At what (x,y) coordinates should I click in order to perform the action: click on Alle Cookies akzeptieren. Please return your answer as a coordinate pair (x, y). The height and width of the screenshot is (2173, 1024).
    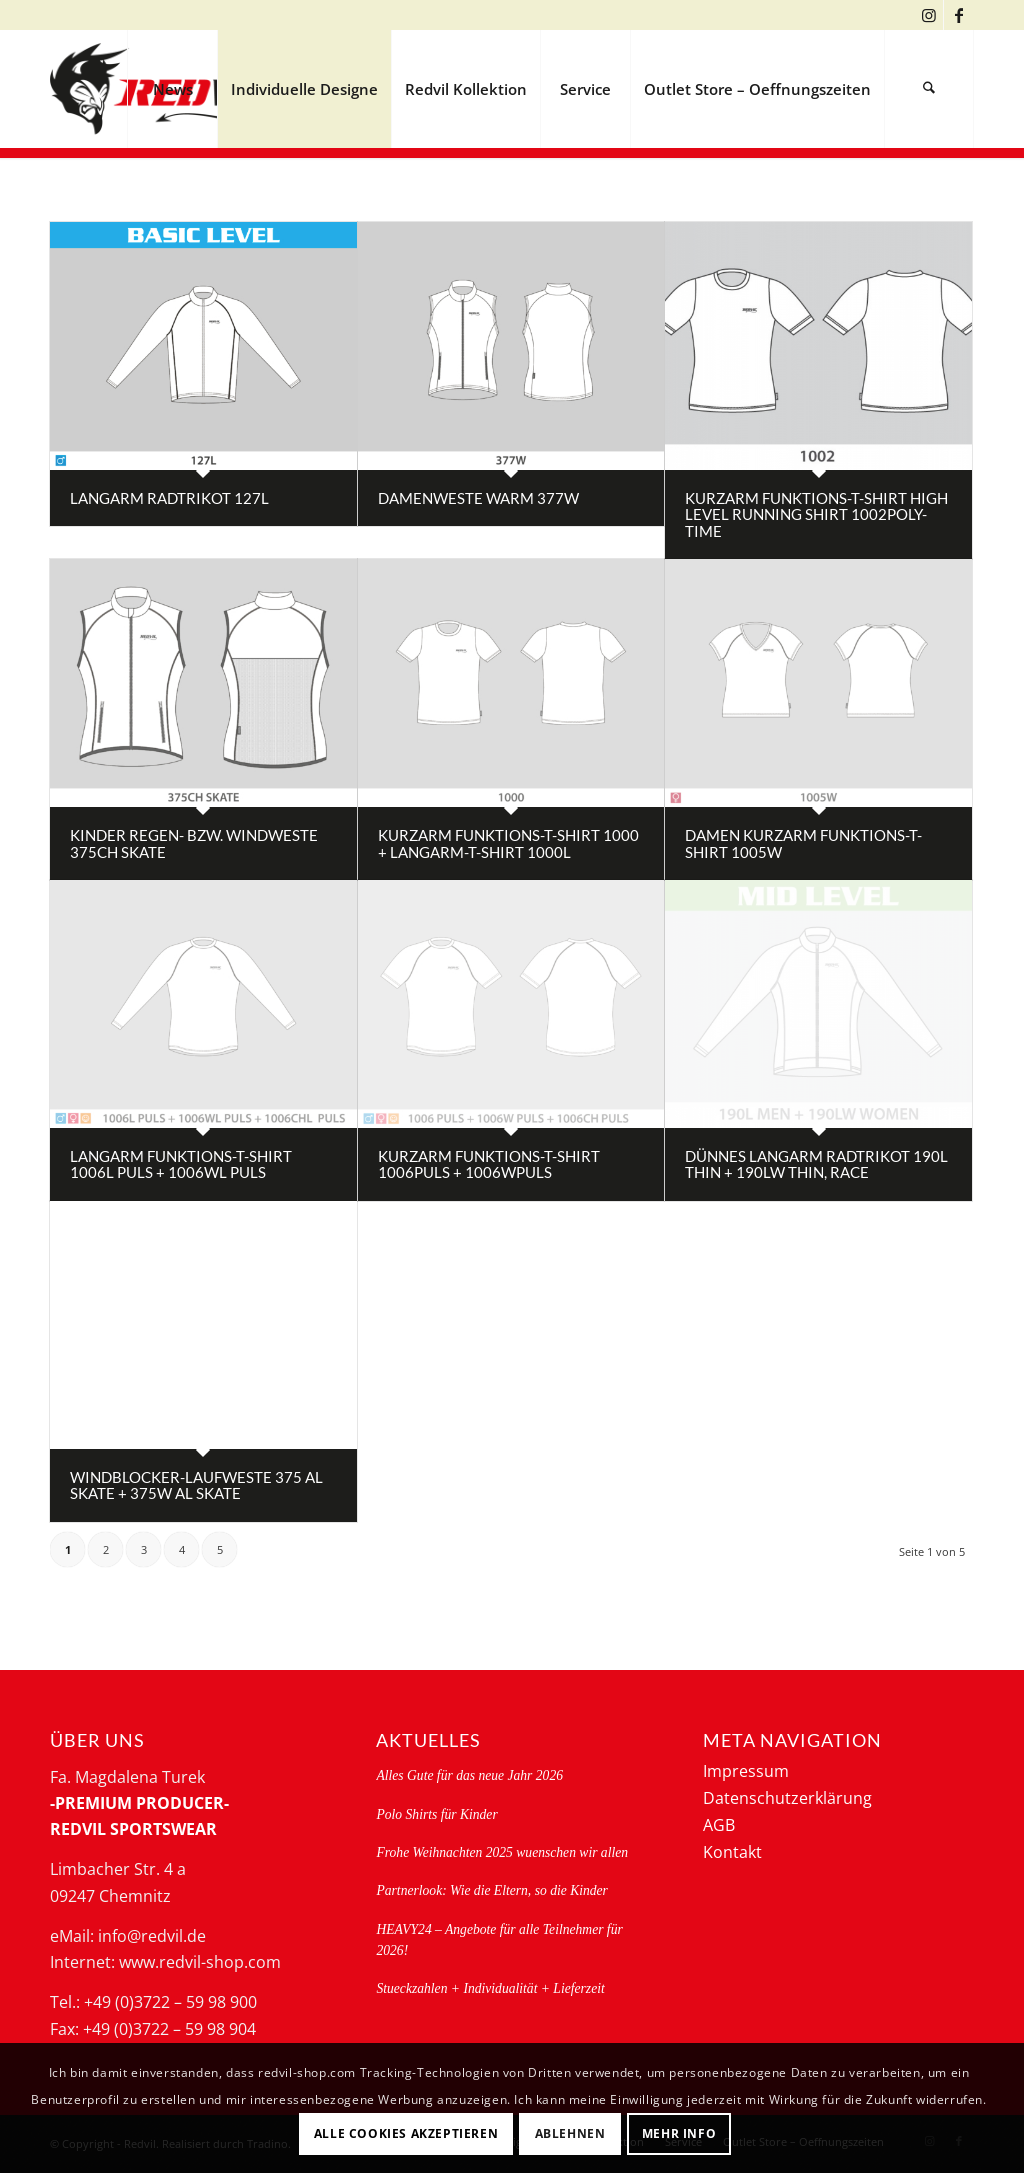
    Looking at the image, I should click on (406, 2133).